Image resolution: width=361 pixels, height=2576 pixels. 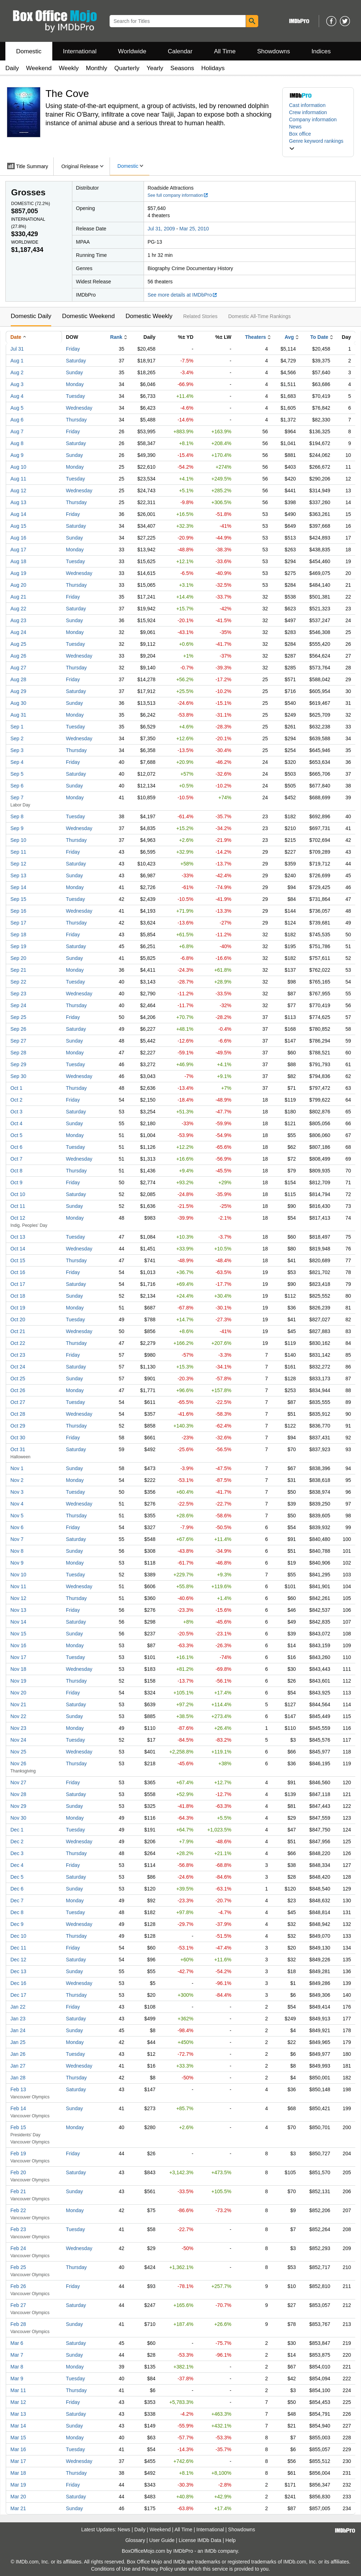 What do you see at coordinates (18, 2248) in the screenshot?
I see `Feb 24` at bounding box center [18, 2248].